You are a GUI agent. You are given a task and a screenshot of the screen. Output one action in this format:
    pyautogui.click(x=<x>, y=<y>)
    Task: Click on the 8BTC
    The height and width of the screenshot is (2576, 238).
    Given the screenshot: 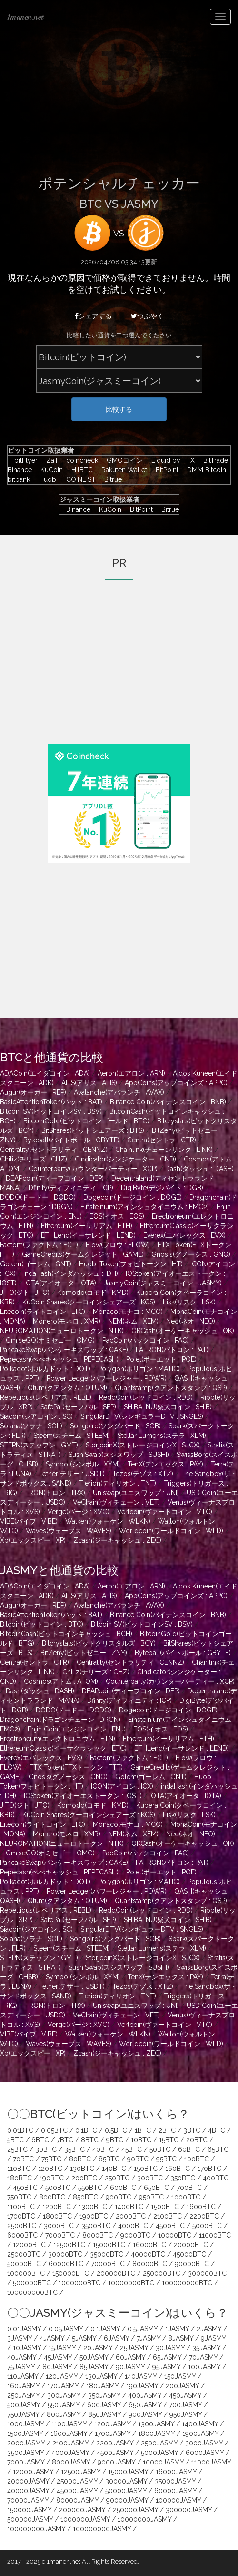 What is the action you would take?
    pyautogui.click(x=90, y=2140)
    